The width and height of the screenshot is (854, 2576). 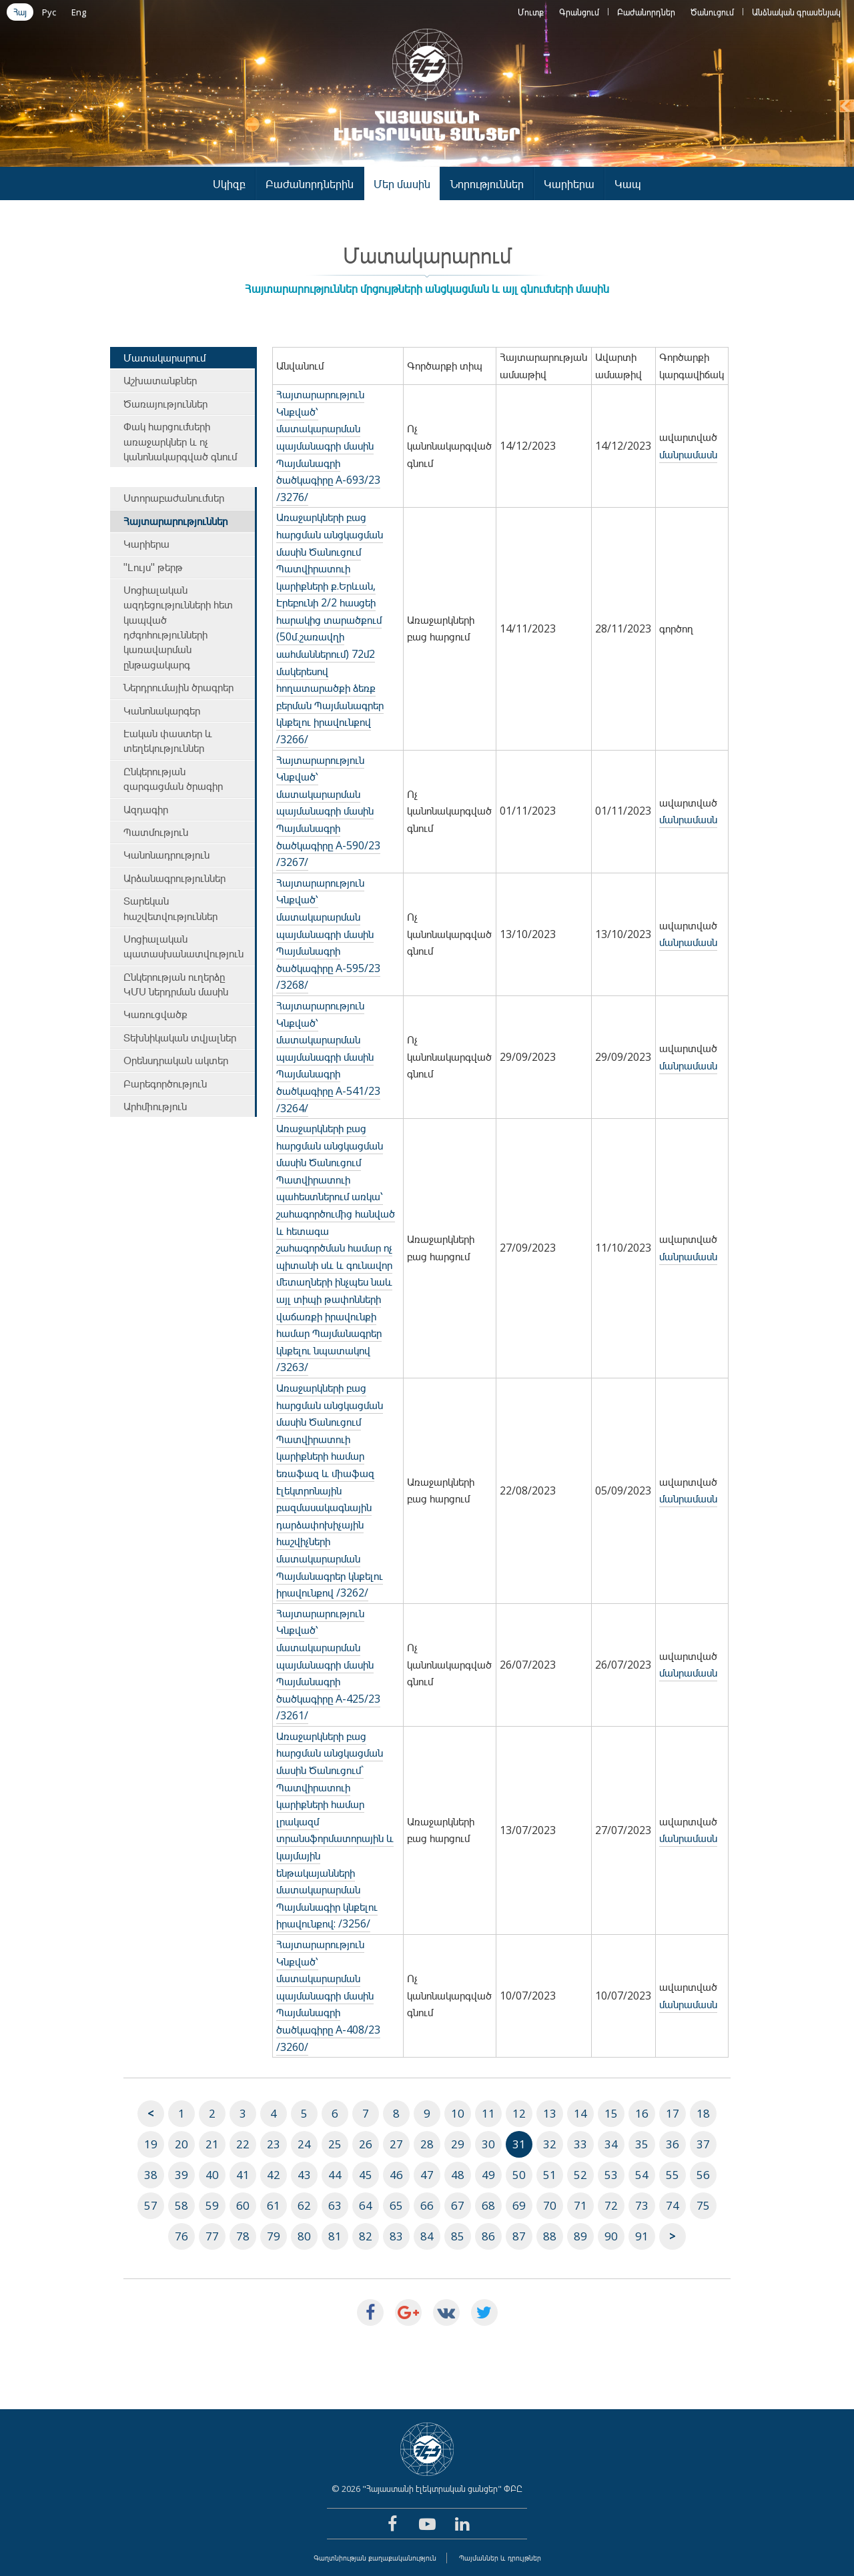 What do you see at coordinates (519, 2205) in the screenshot?
I see `69` at bounding box center [519, 2205].